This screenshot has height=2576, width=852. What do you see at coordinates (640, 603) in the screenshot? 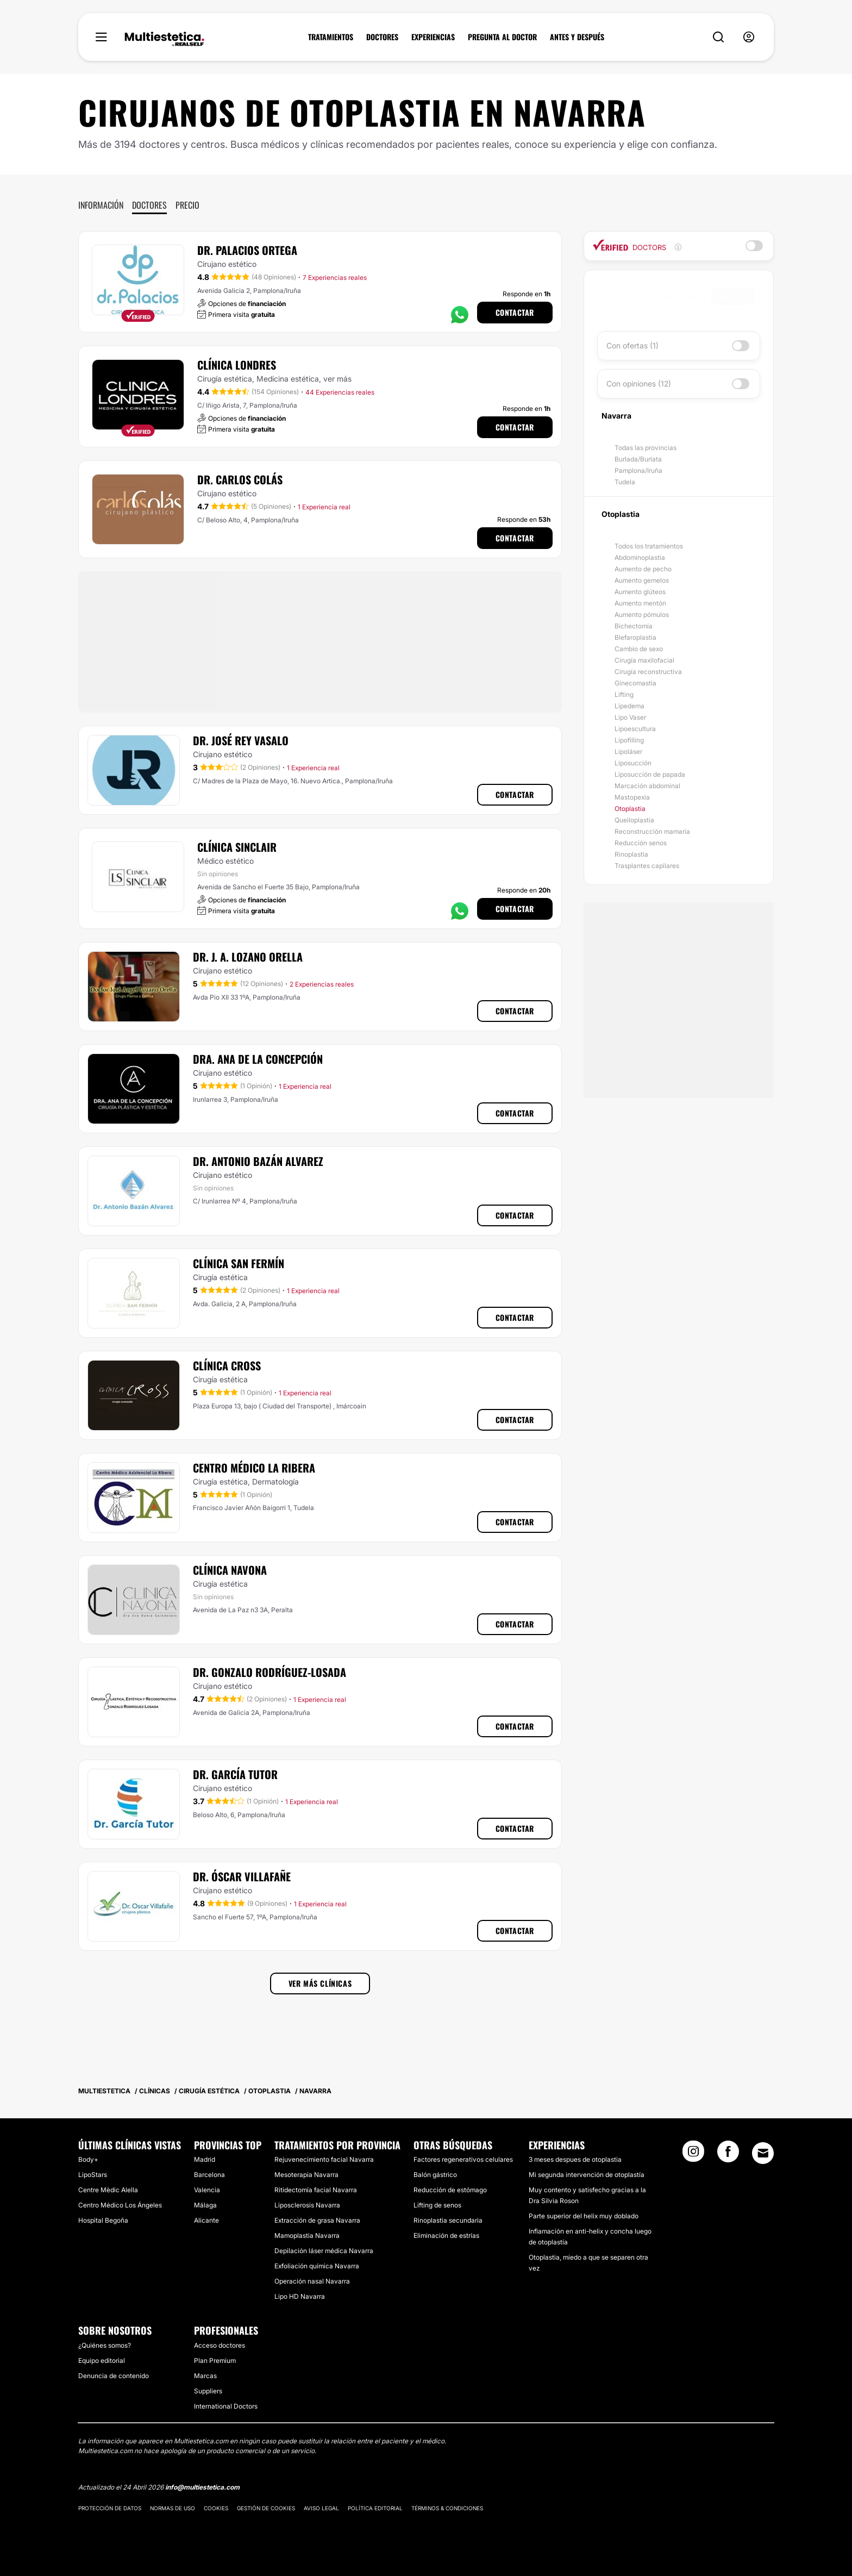
I see `Aumento mentón` at bounding box center [640, 603].